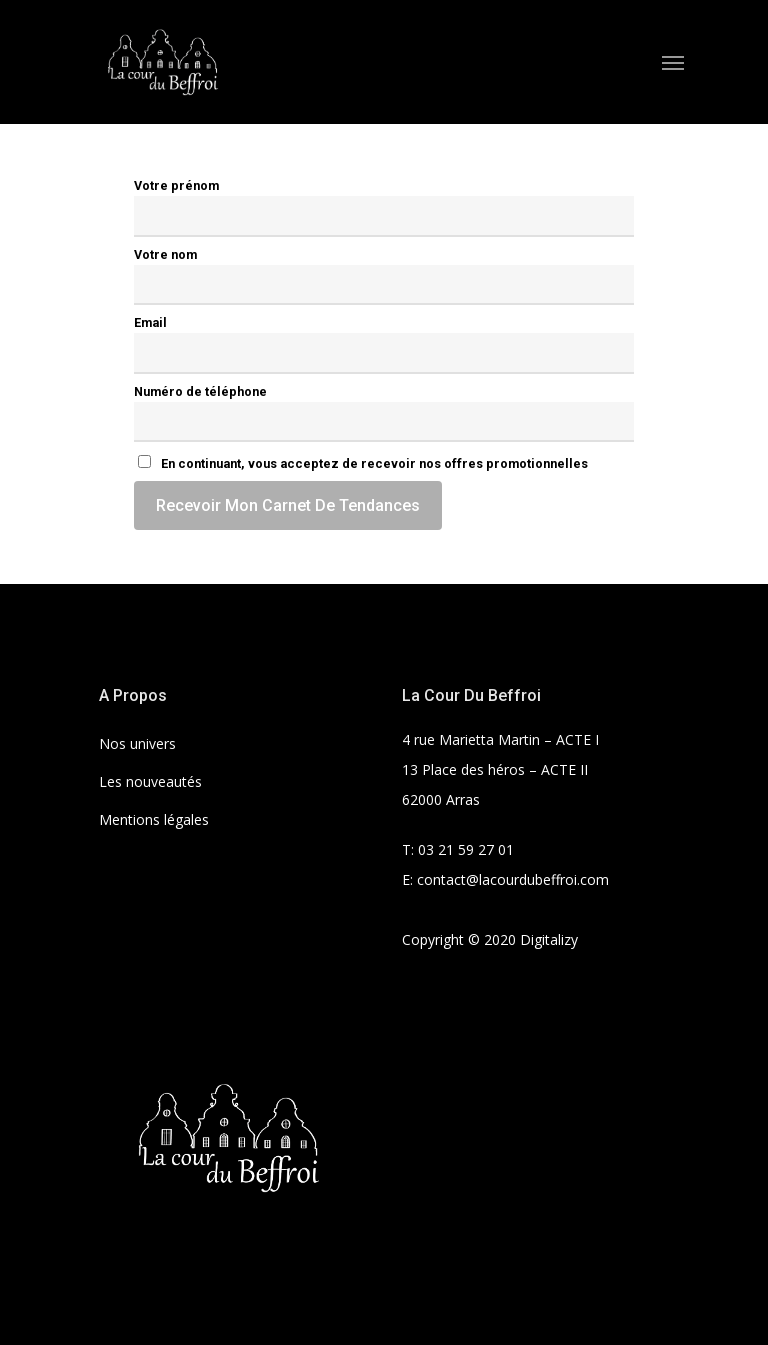 This screenshot has width=768, height=1345. I want to click on Les nouveautés, so click(150, 781).